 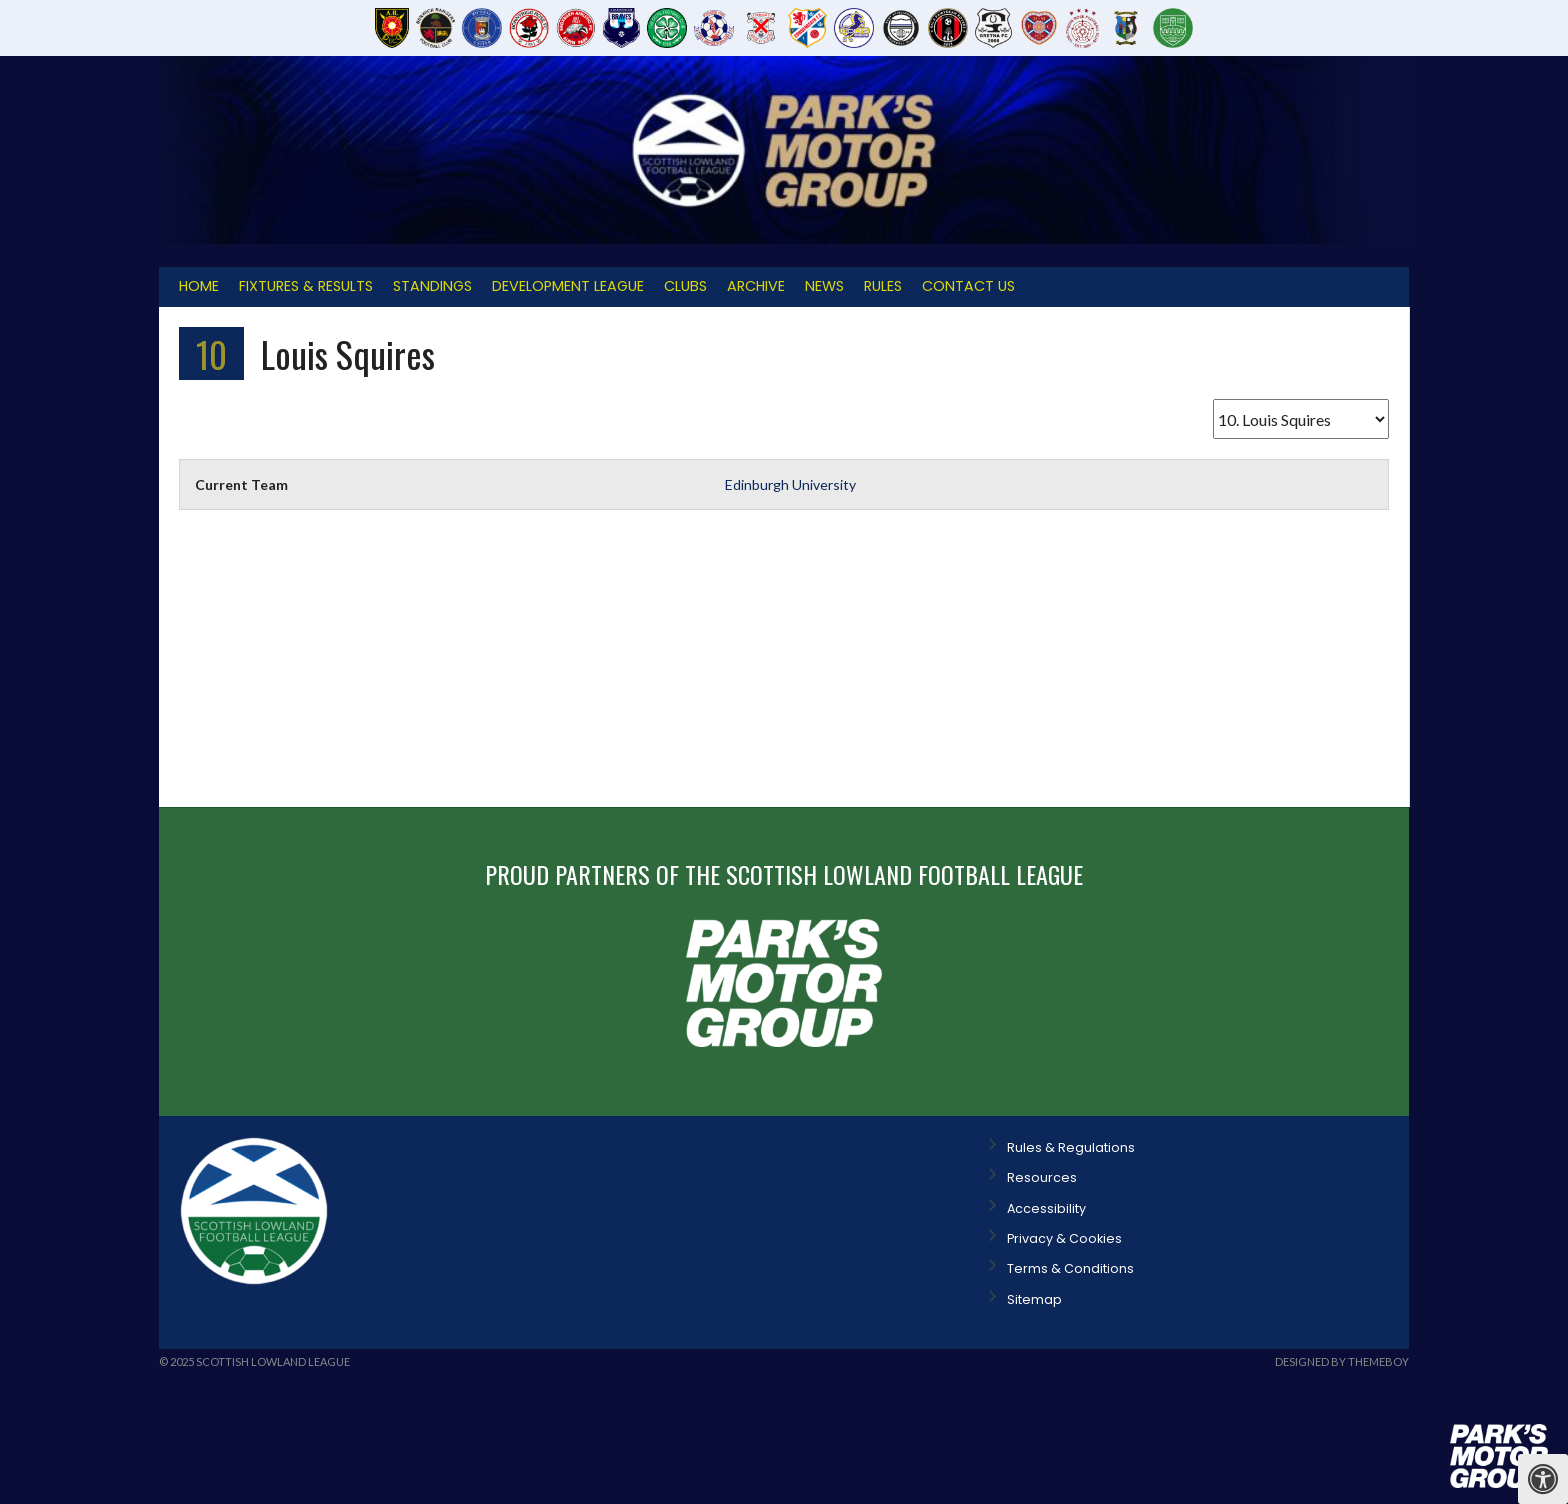 I want to click on Rules, so click(x=883, y=286).